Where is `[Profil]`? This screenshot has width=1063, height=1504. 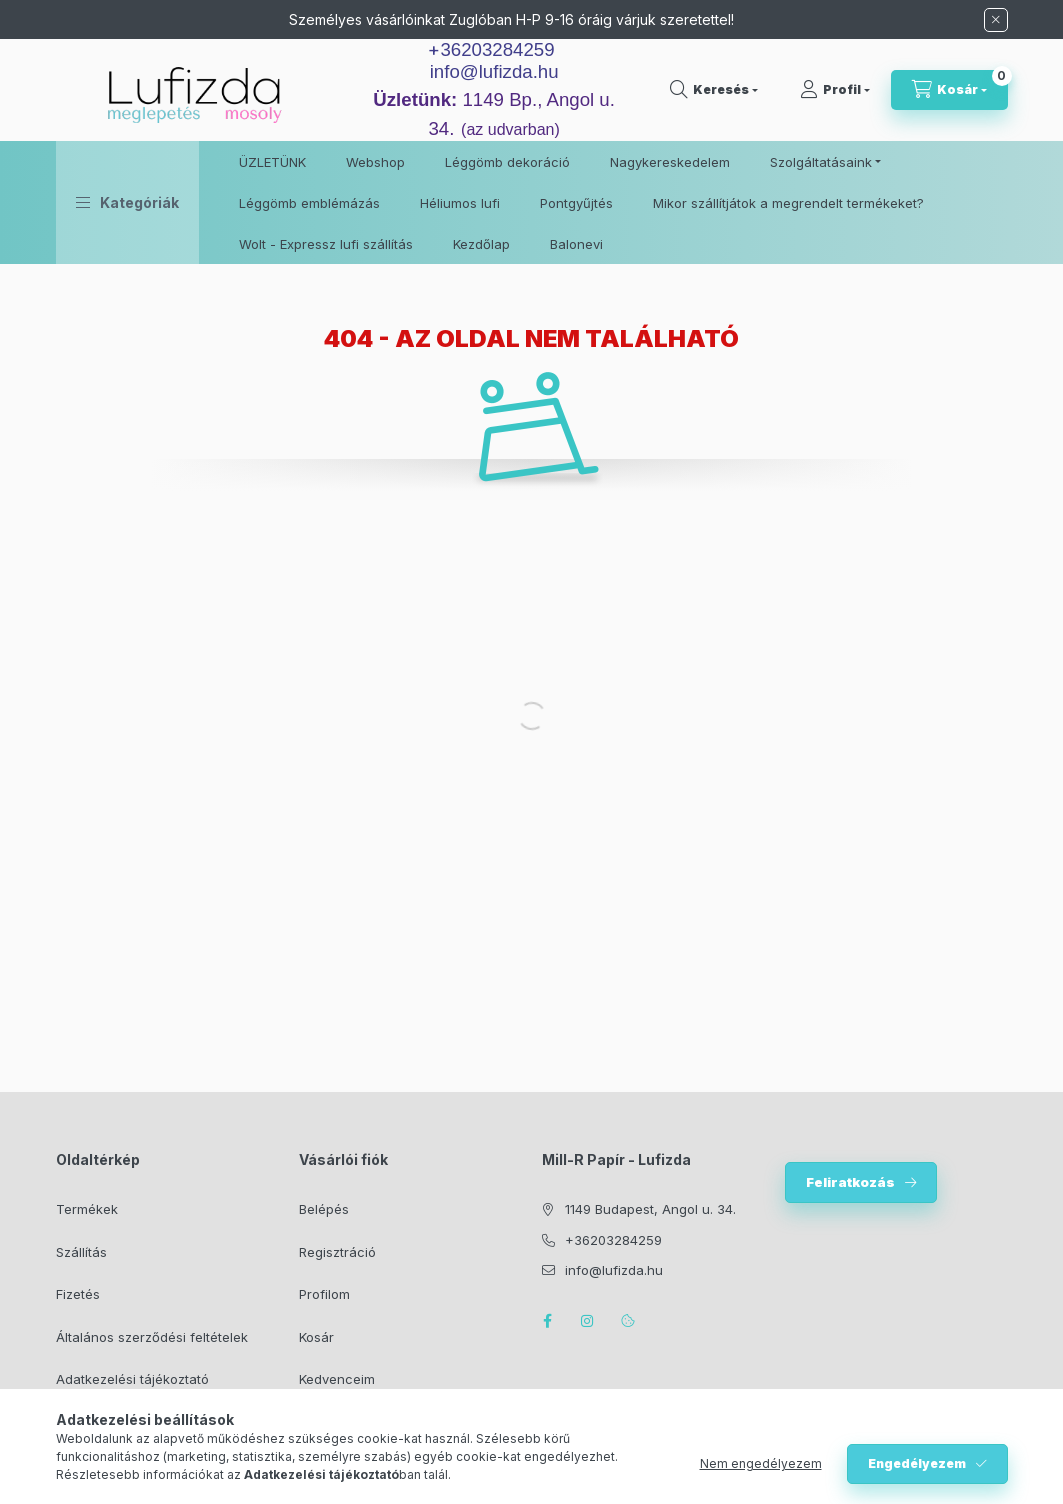
[Profil] is located at coordinates (835, 90).